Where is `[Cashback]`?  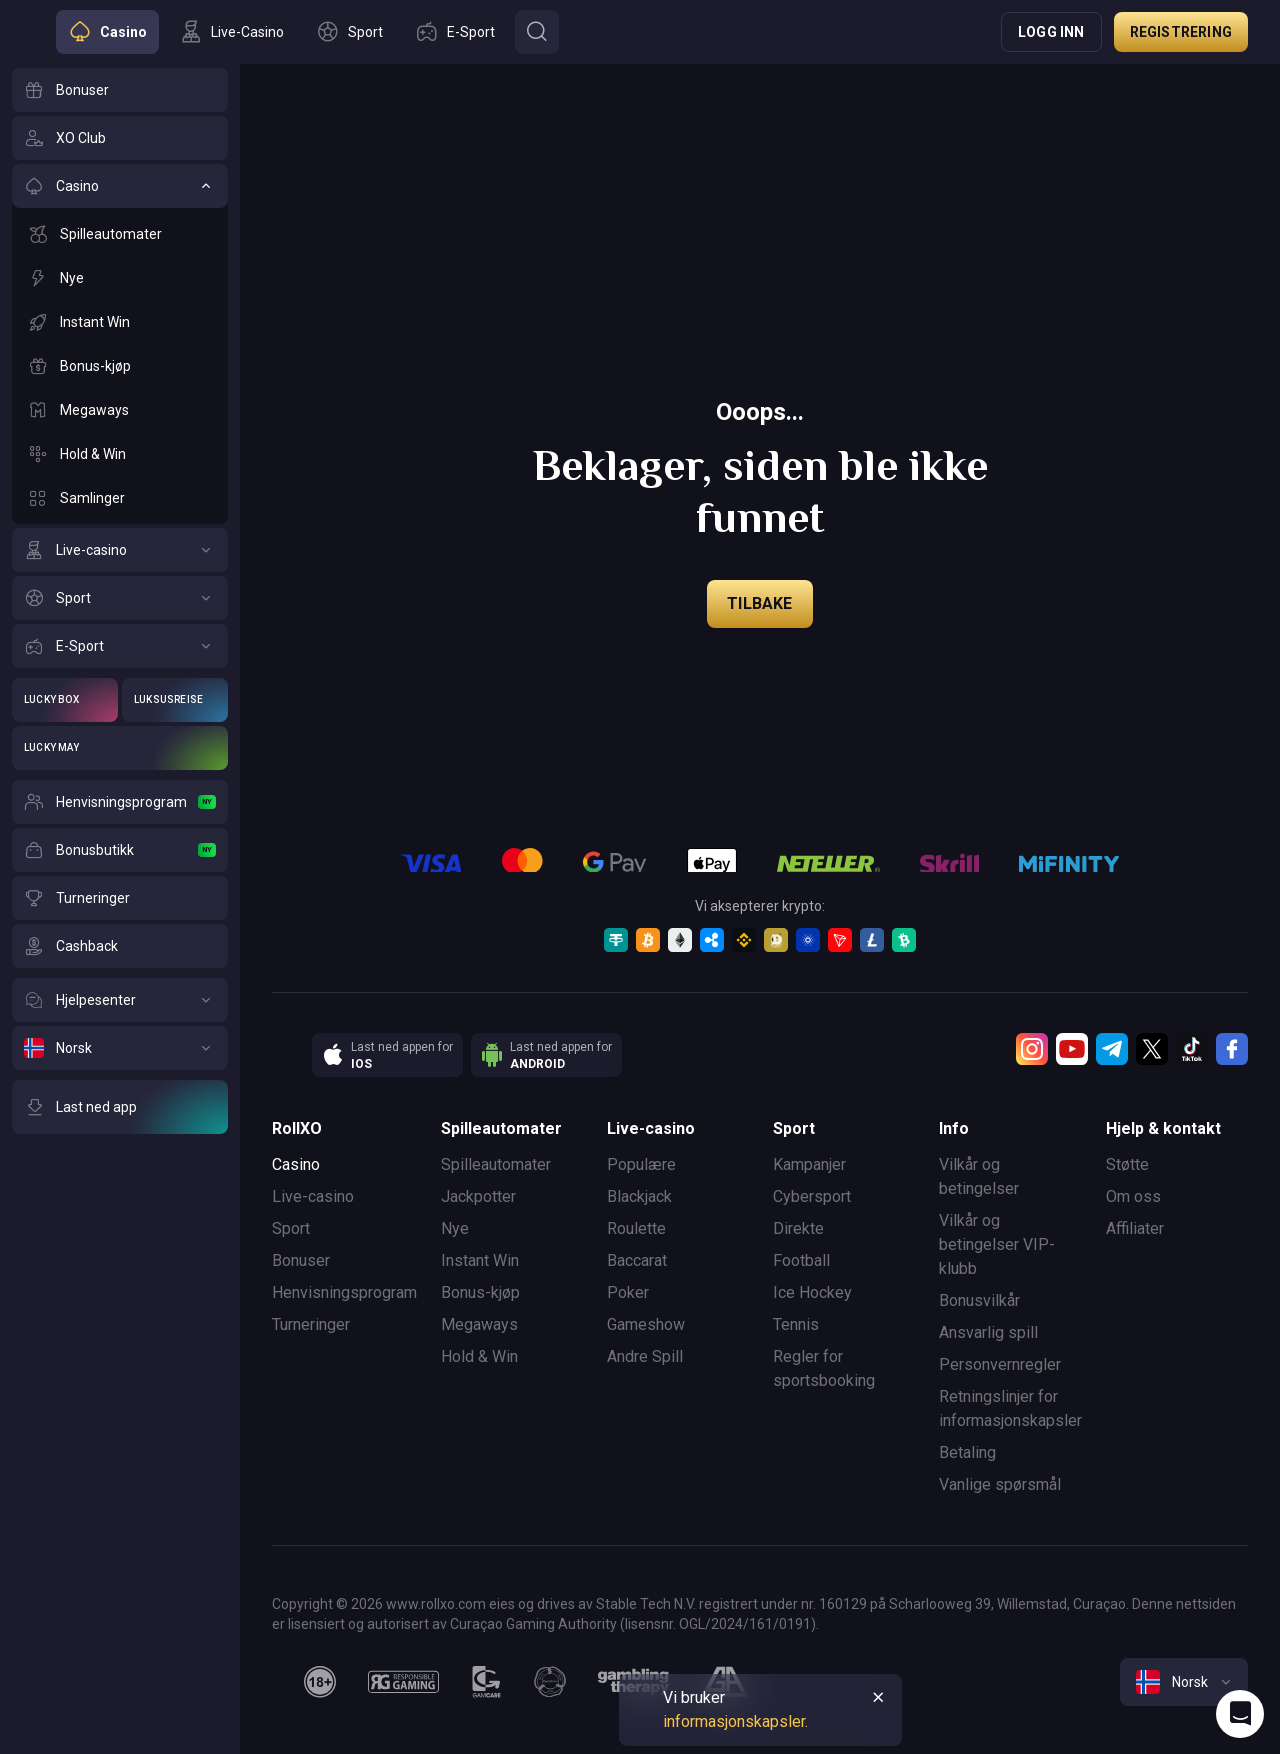
[Cashback] is located at coordinates (120, 946).